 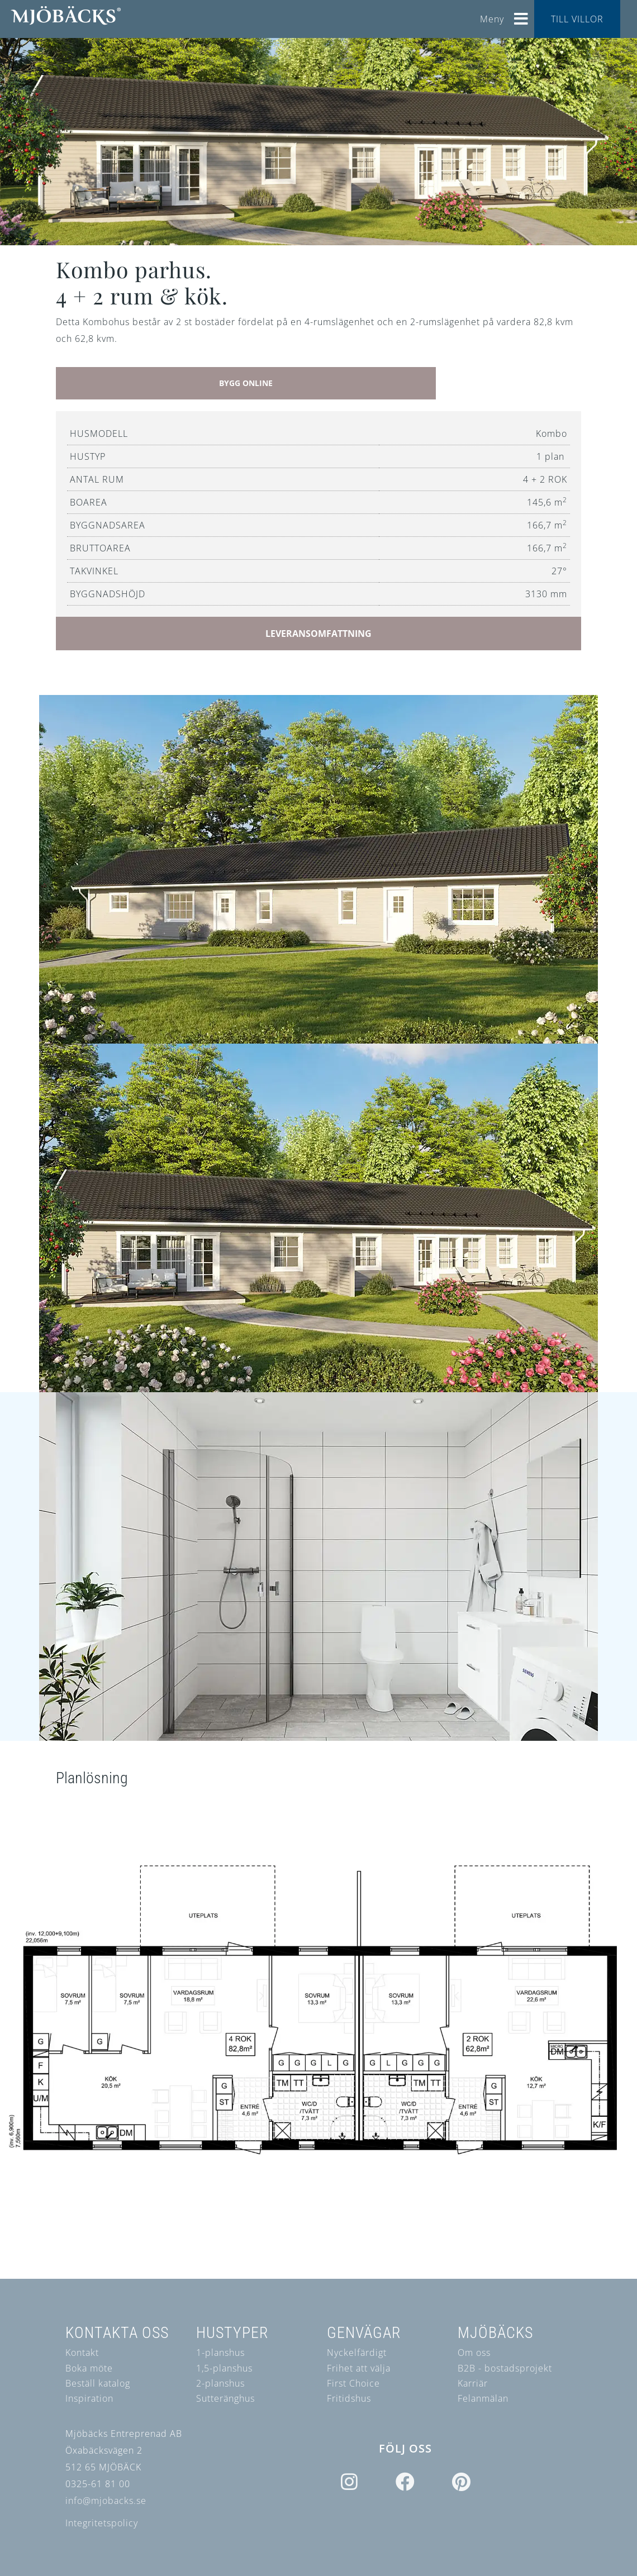 I want to click on Sutteränghus, so click(x=225, y=2398).